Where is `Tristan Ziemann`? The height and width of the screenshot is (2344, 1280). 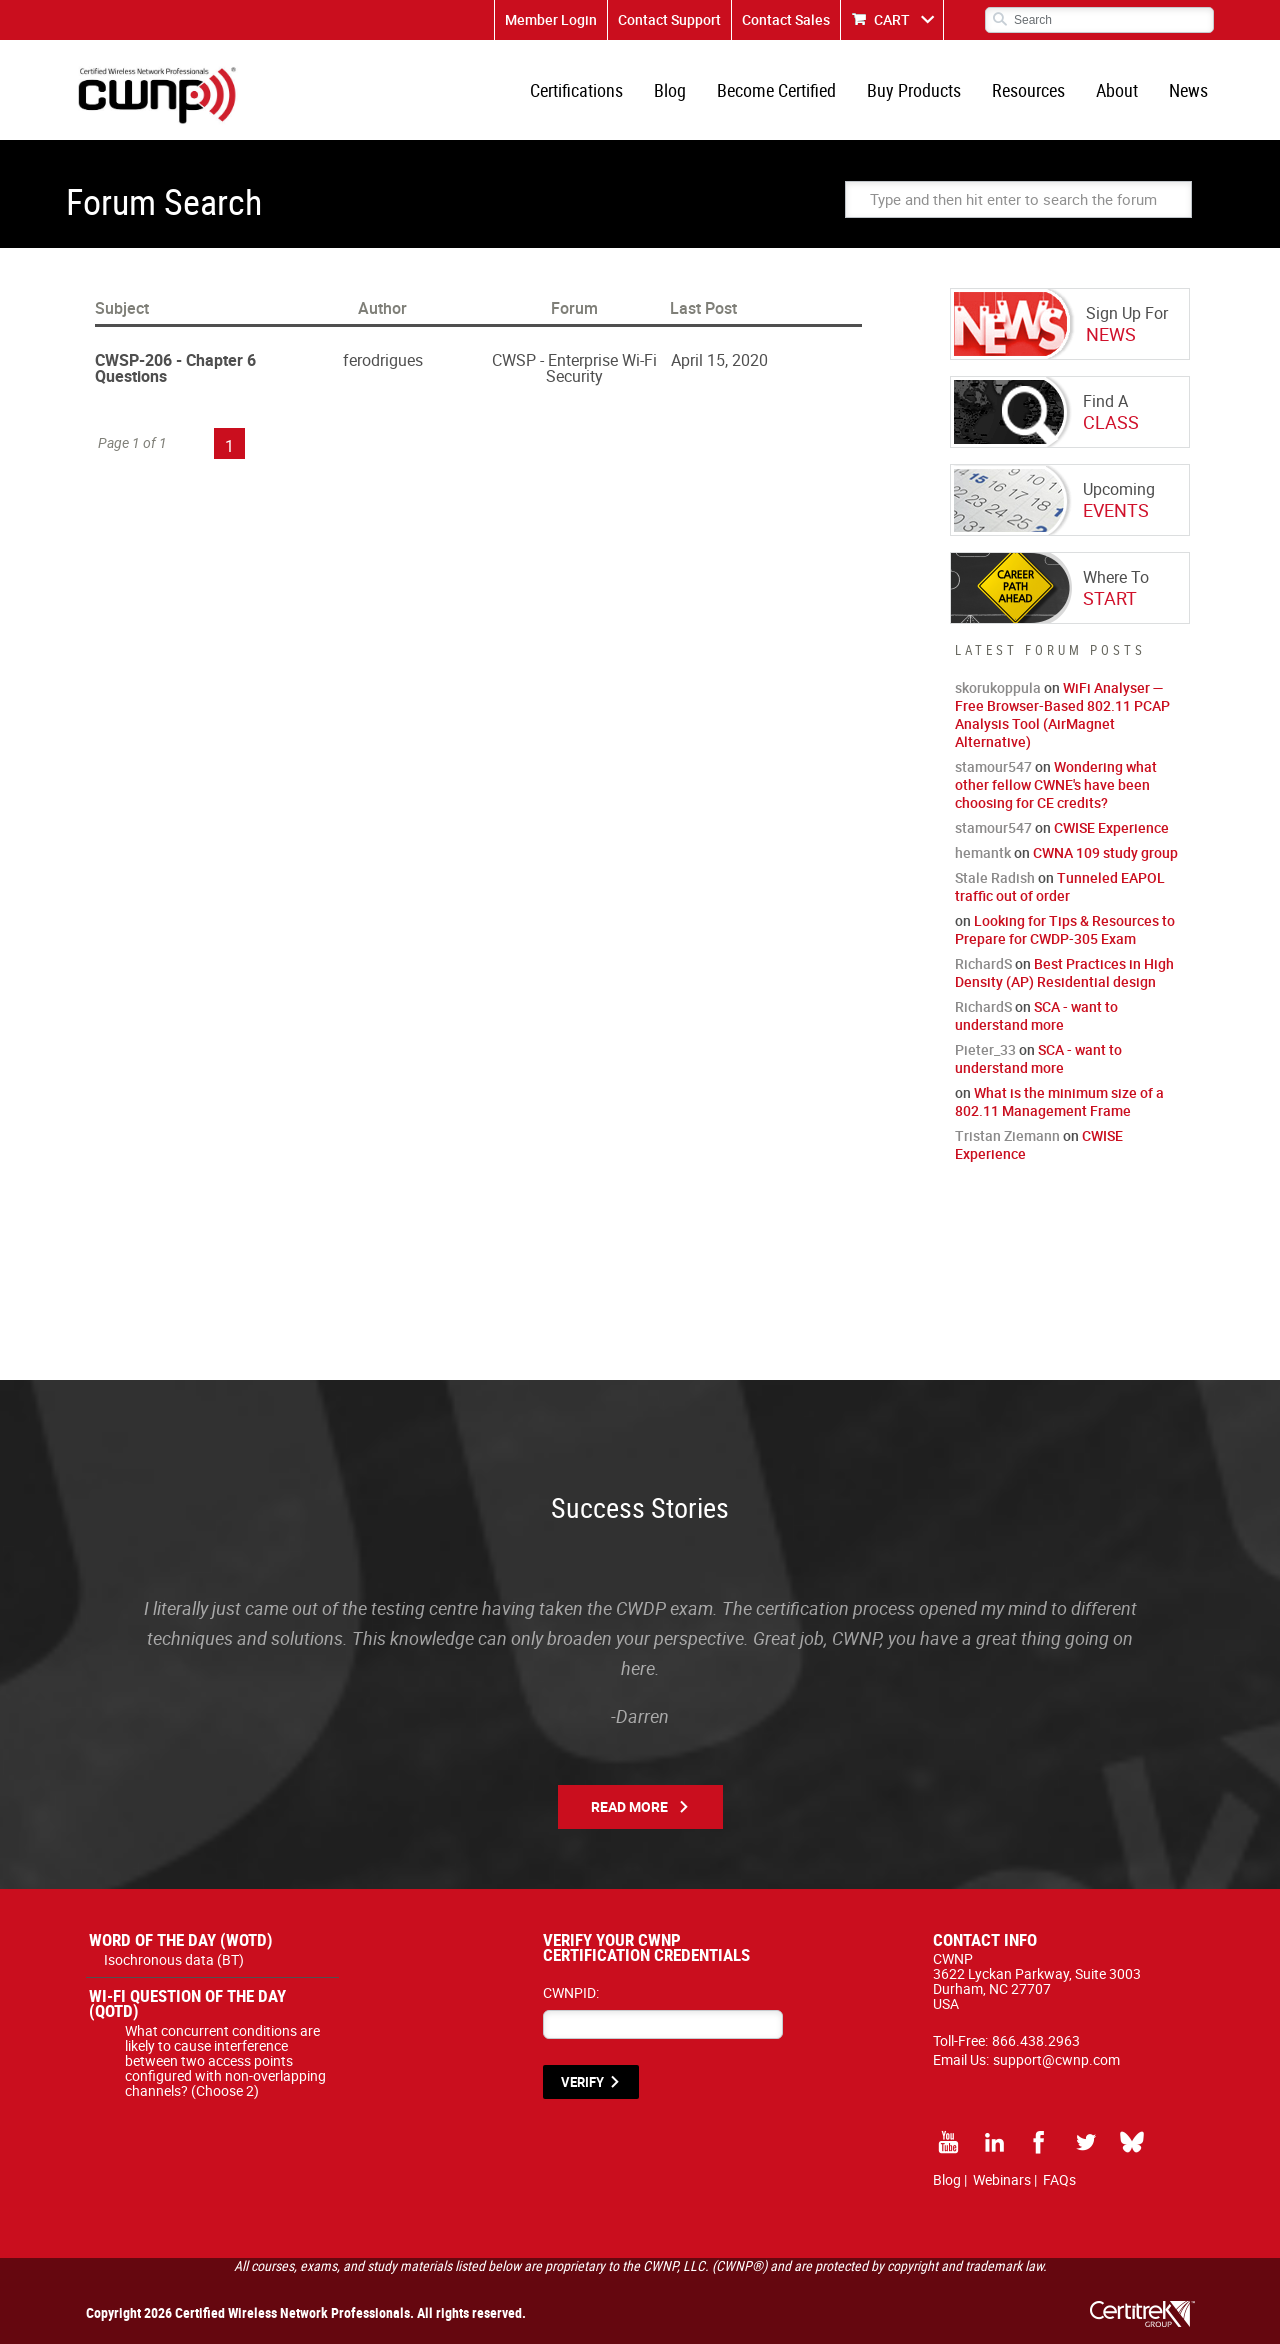 Tristan Ziemann is located at coordinates (1007, 1135).